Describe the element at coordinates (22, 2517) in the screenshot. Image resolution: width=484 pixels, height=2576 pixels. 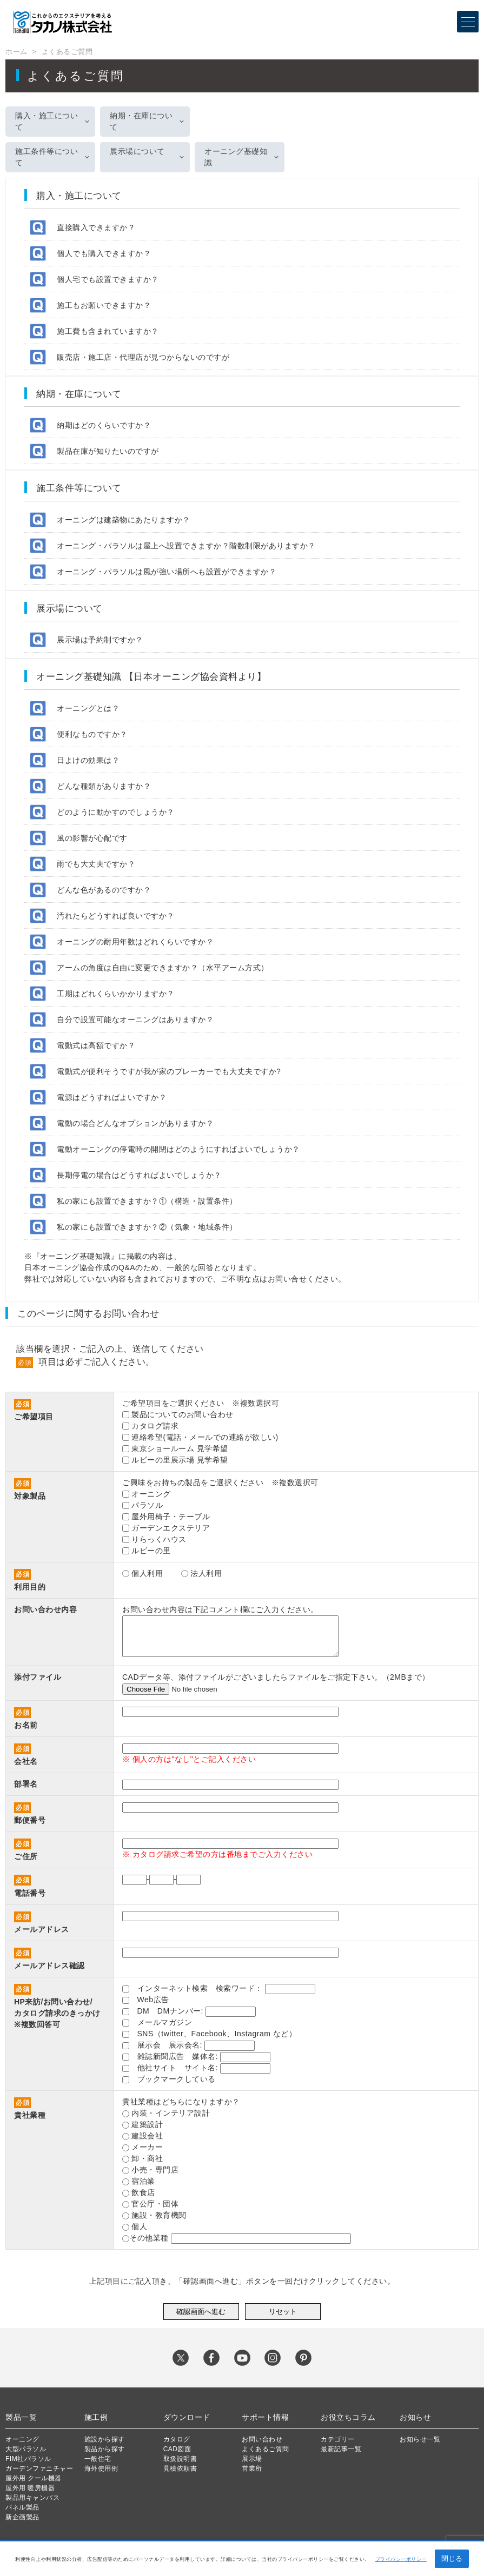
I see `新企画製品` at that location.